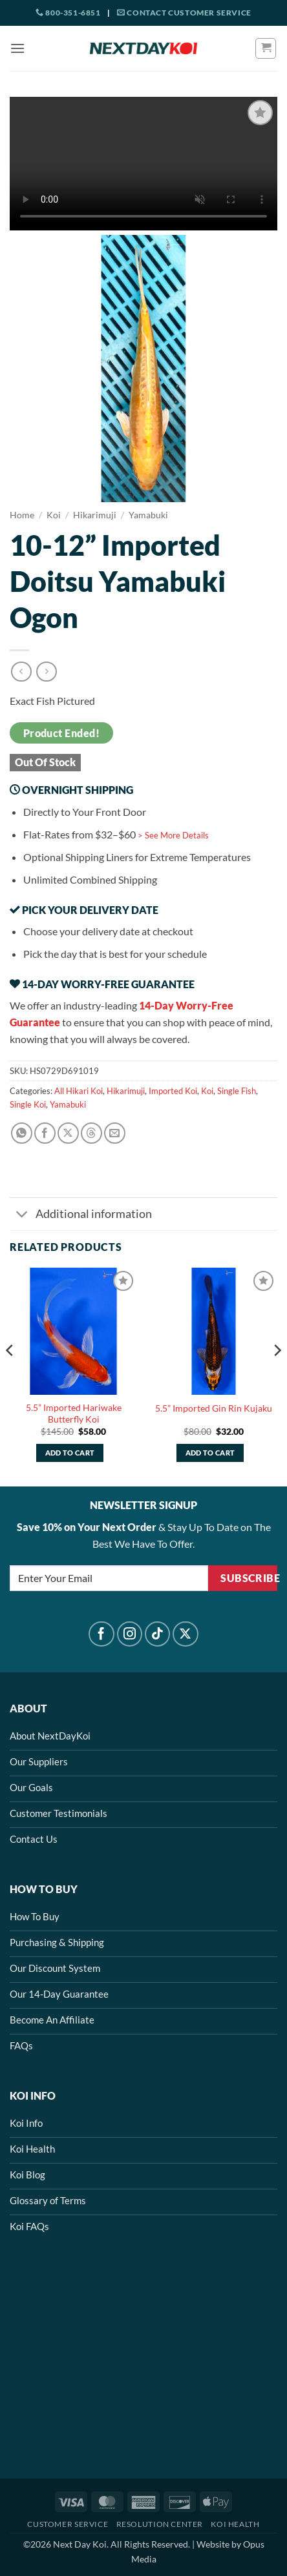 The width and height of the screenshot is (287, 2576). I want to click on Contact Customer Service, so click(184, 12).